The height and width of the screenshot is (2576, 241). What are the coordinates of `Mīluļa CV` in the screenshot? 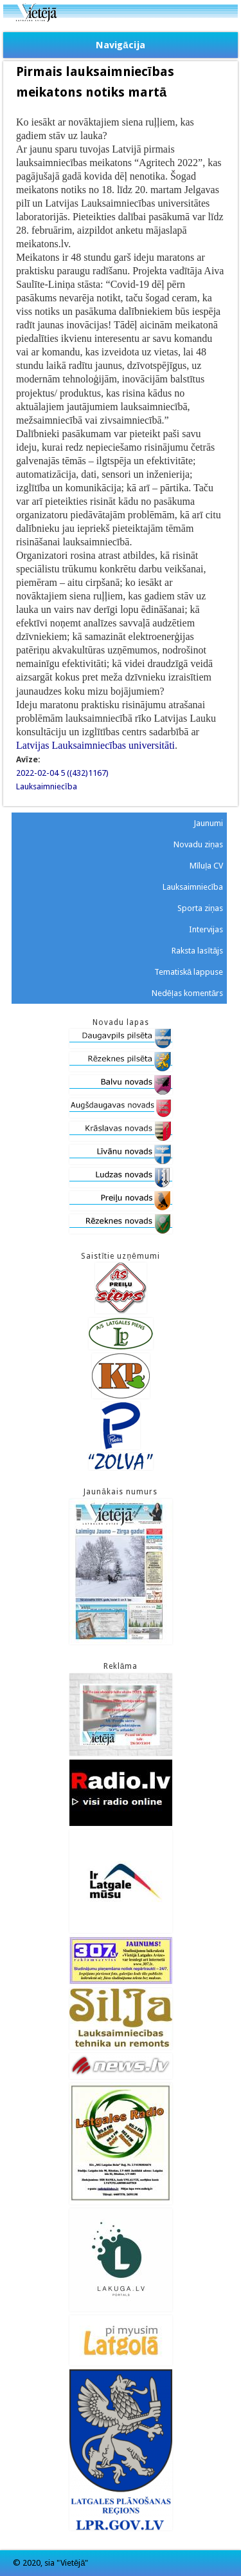 It's located at (207, 865).